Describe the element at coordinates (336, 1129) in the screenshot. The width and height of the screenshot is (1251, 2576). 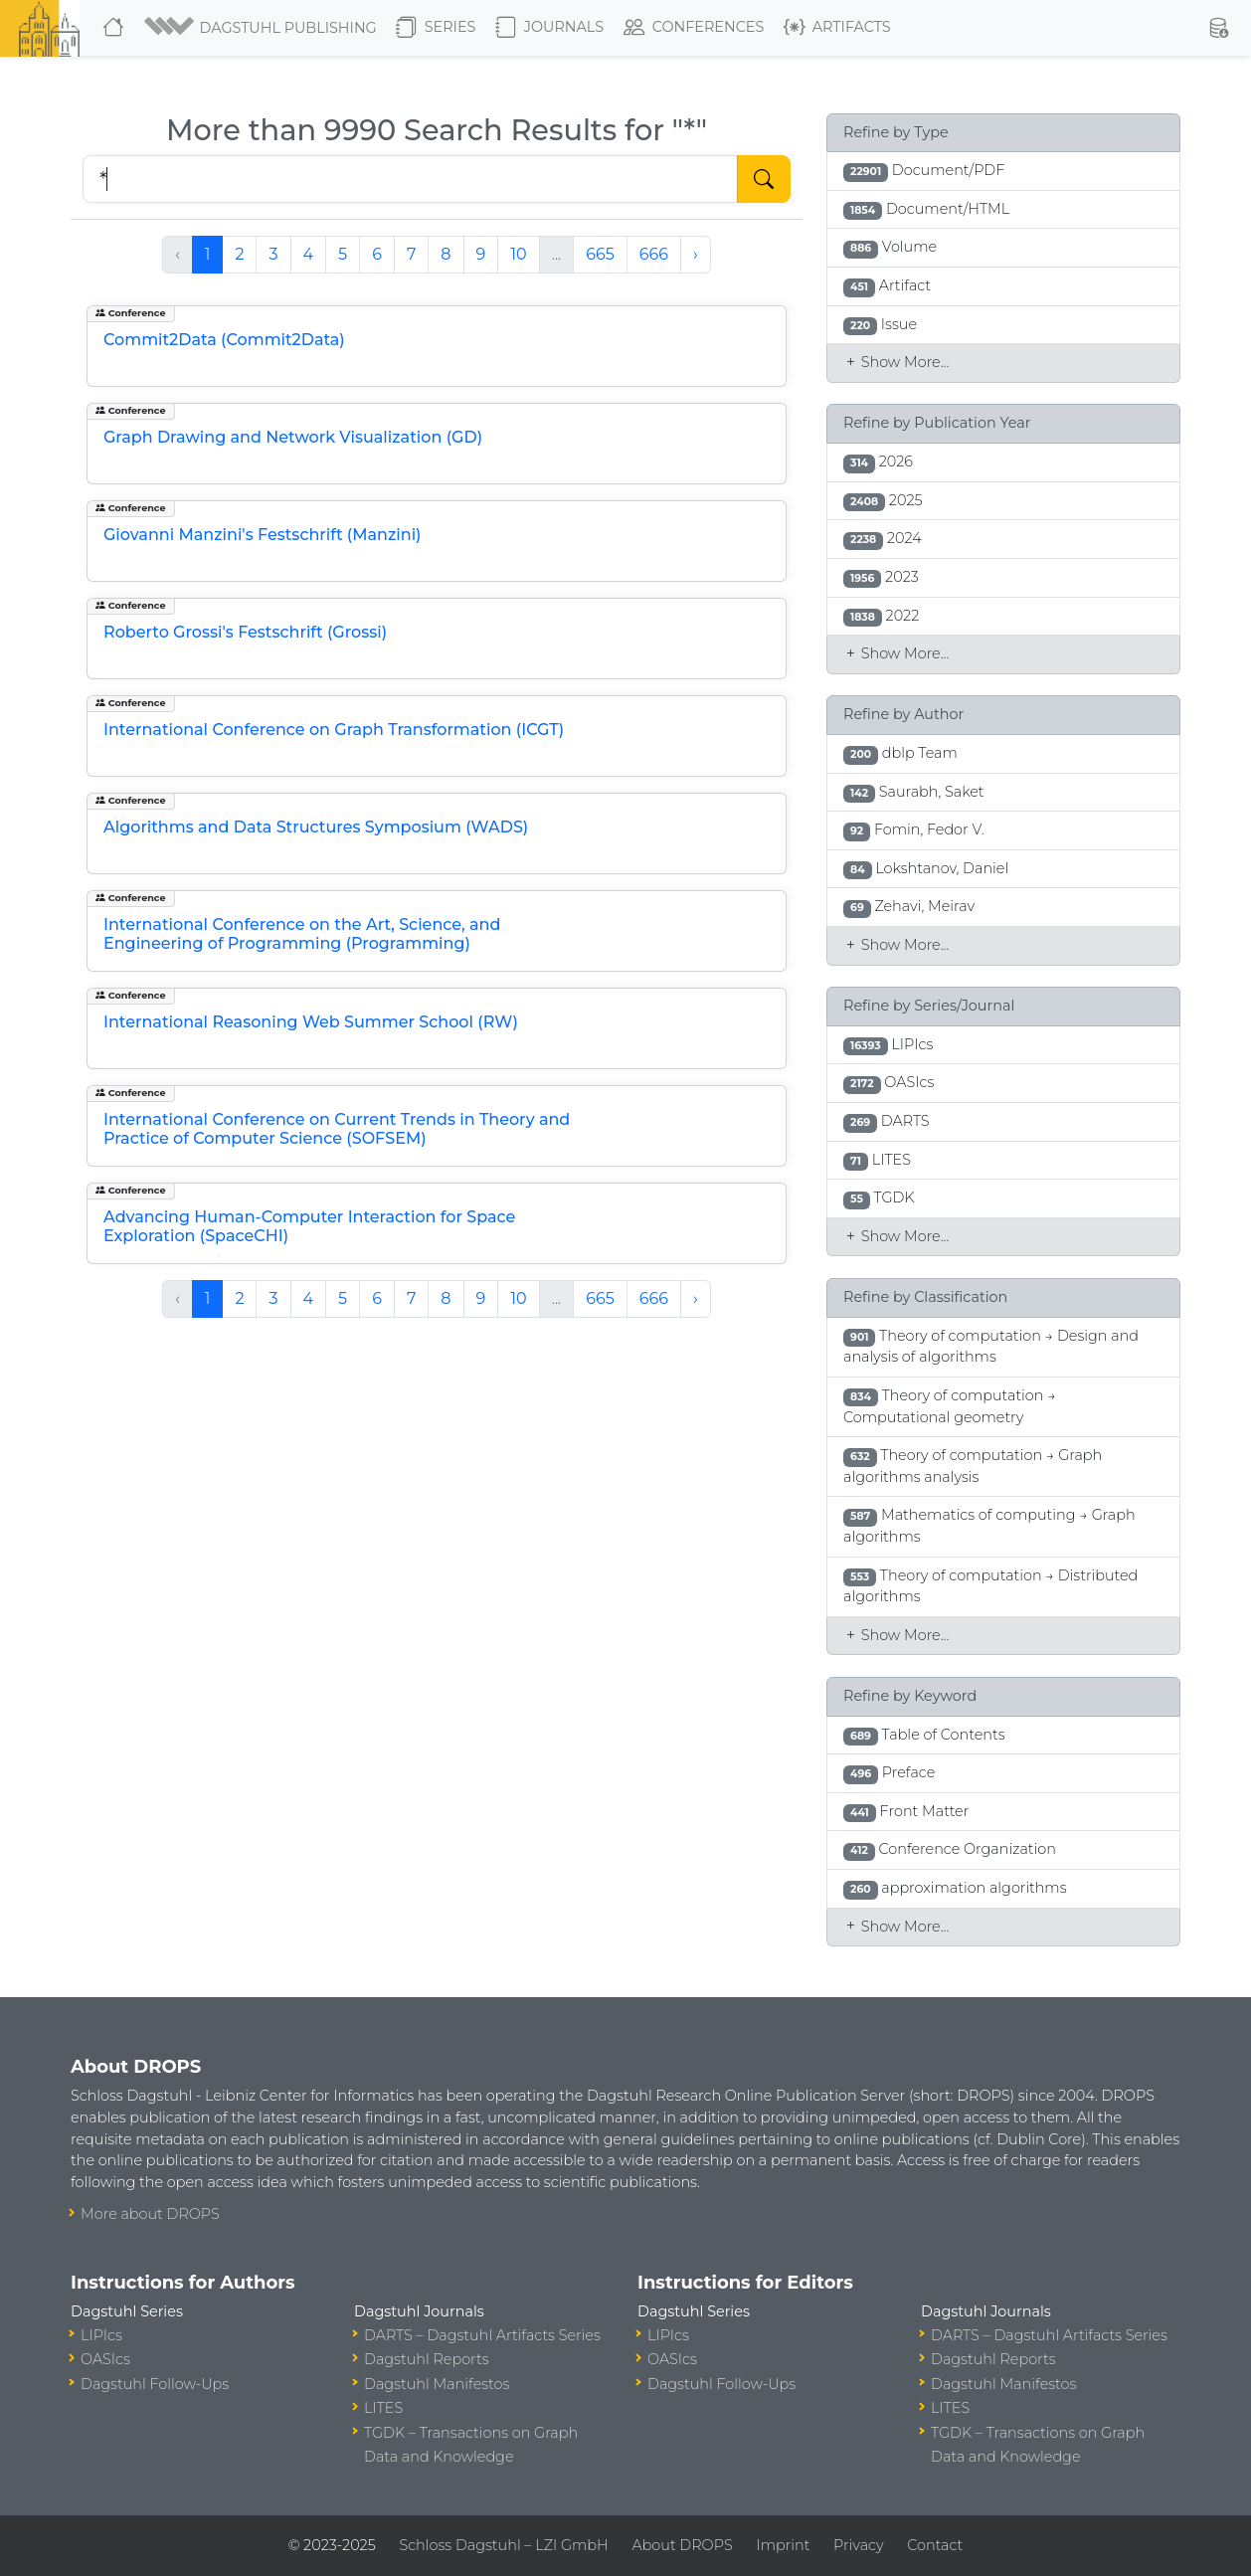
I see `International Conference on Current Trends in Theory and Practice of Computer Science (SOFSEM)` at that location.